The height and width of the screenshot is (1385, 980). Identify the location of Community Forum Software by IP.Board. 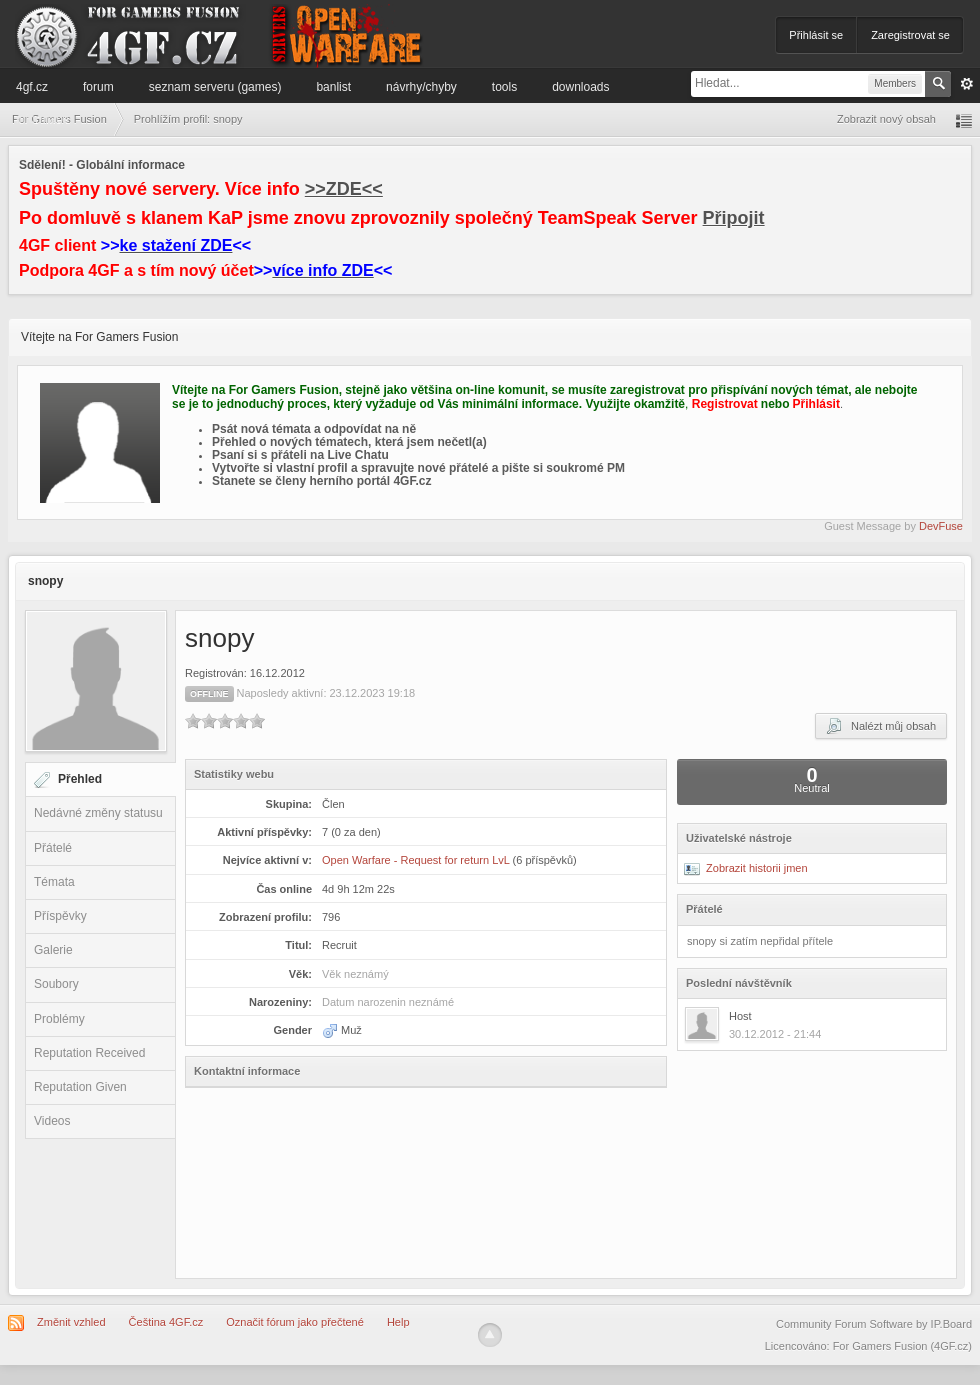
(874, 1324).